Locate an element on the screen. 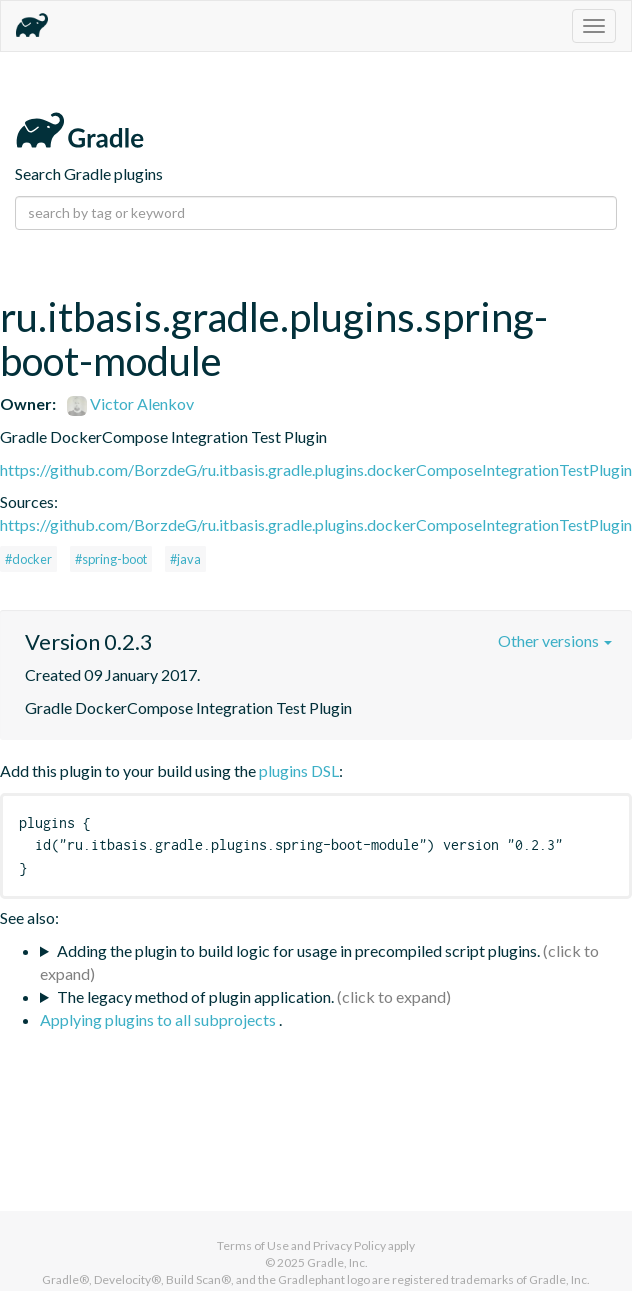 The height and width of the screenshot is (1291, 632). https://github.com/BorzdeG/ru.itbasis.gradle.plugins.dockerComposeIntegrationTestPlugin is located at coordinates (316, 469).